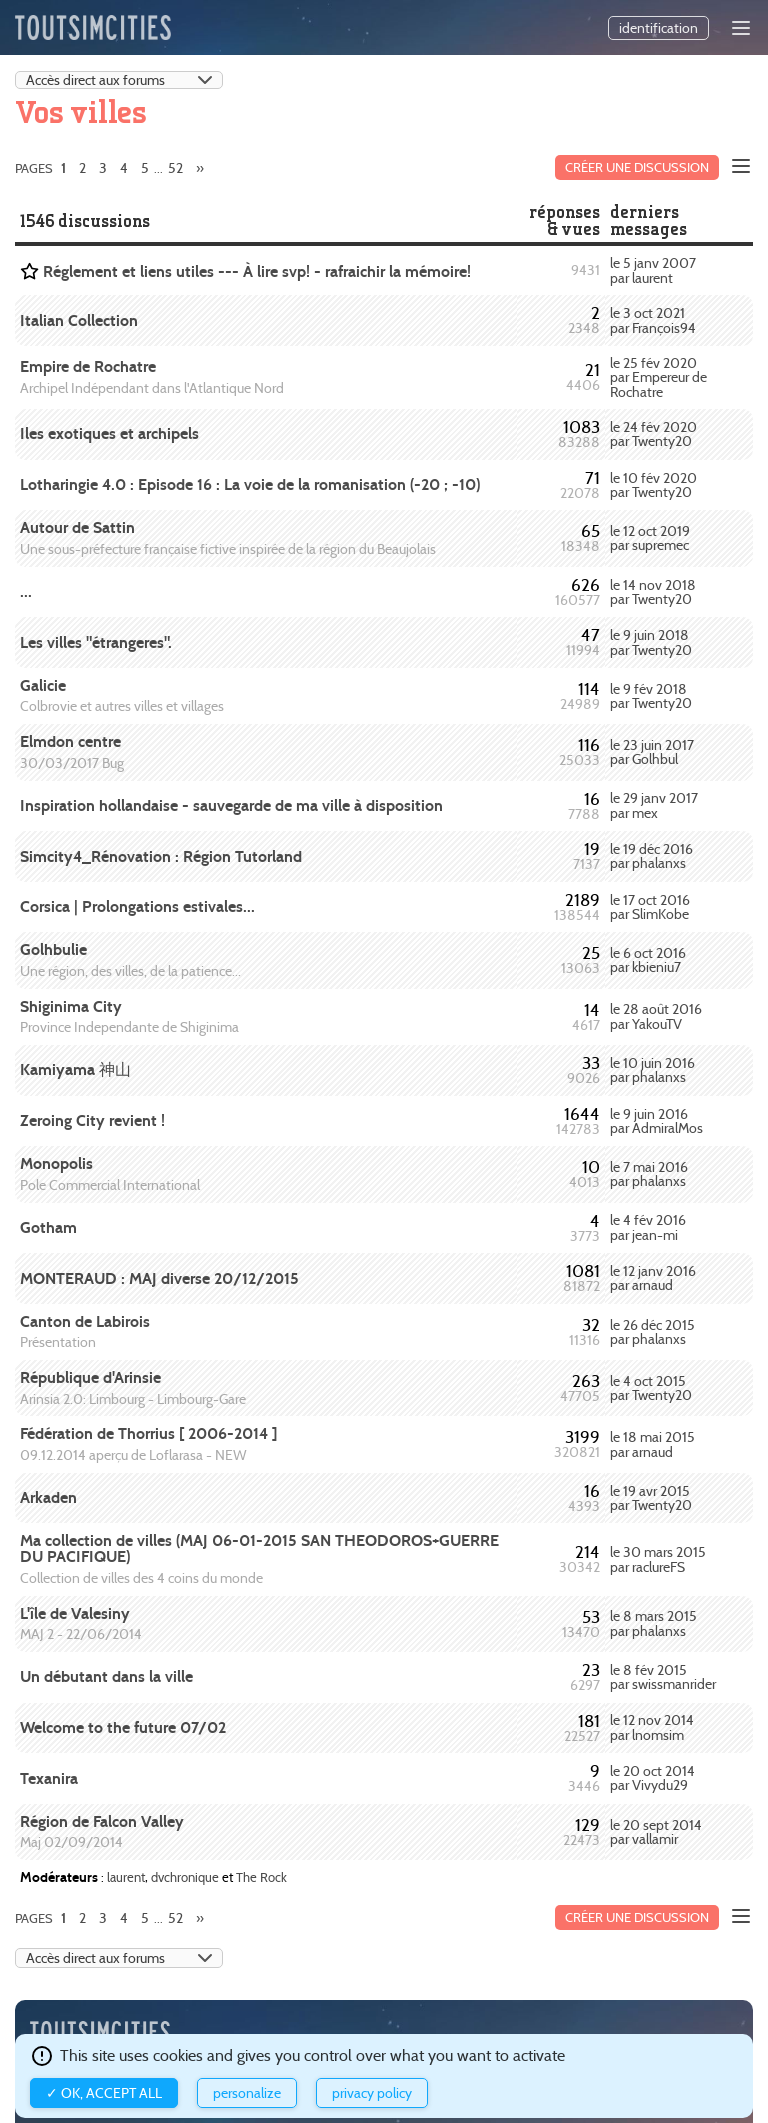 The image size is (768, 2123). Describe the element at coordinates (159, 1278) in the screenshot. I see `MONTERAUD : MAJ diverse 20/12/2015` at that location.